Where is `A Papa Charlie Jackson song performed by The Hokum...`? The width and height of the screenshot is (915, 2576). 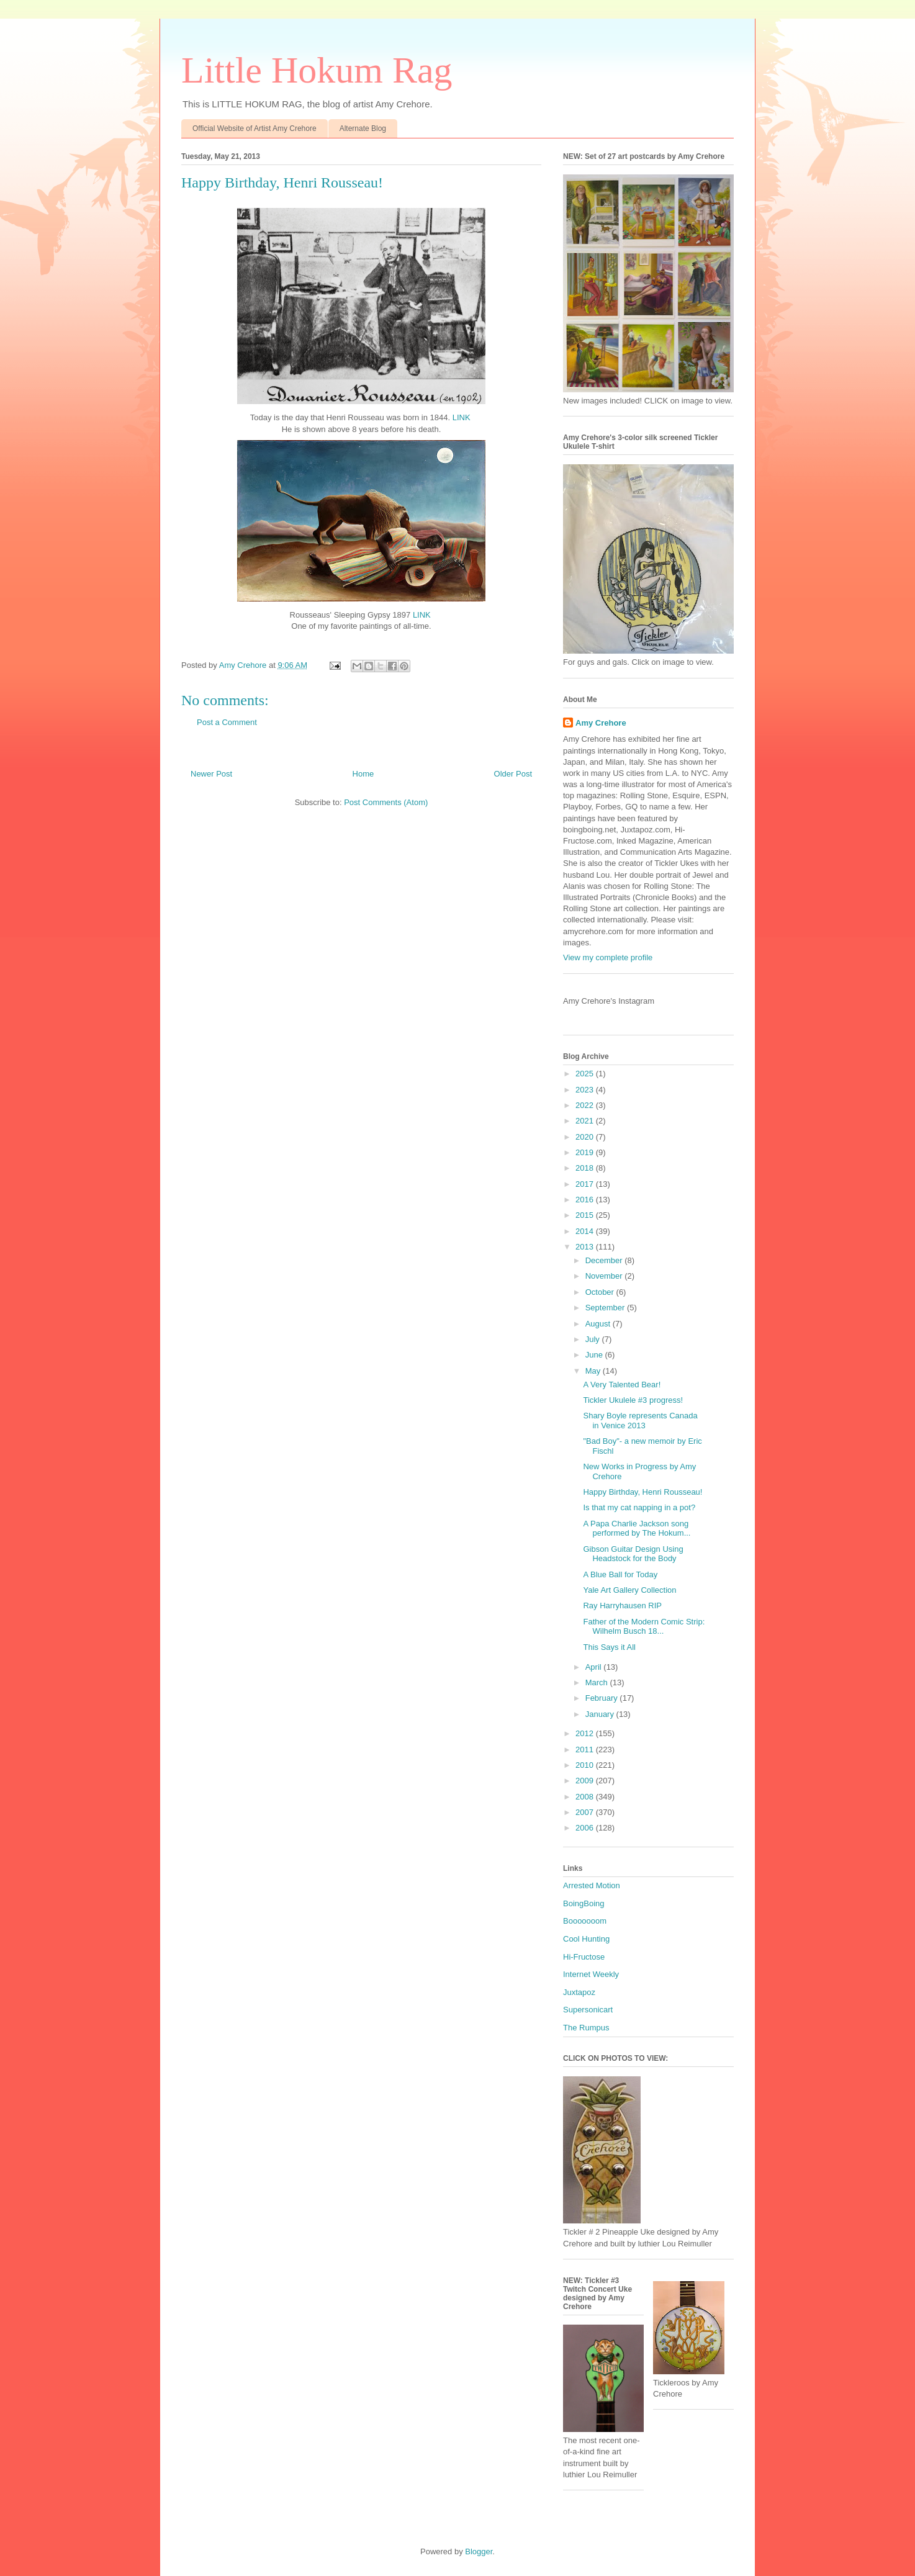
A Papa Charlie Jackson song performed by The Hokum... is located at coordinates (636, 1528).